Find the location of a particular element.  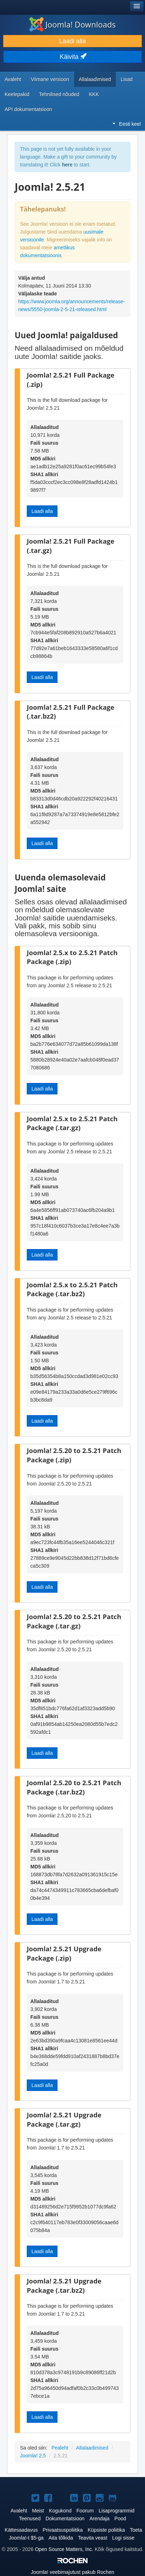

Joomla! Downloads is located at coordinates (72, 24).